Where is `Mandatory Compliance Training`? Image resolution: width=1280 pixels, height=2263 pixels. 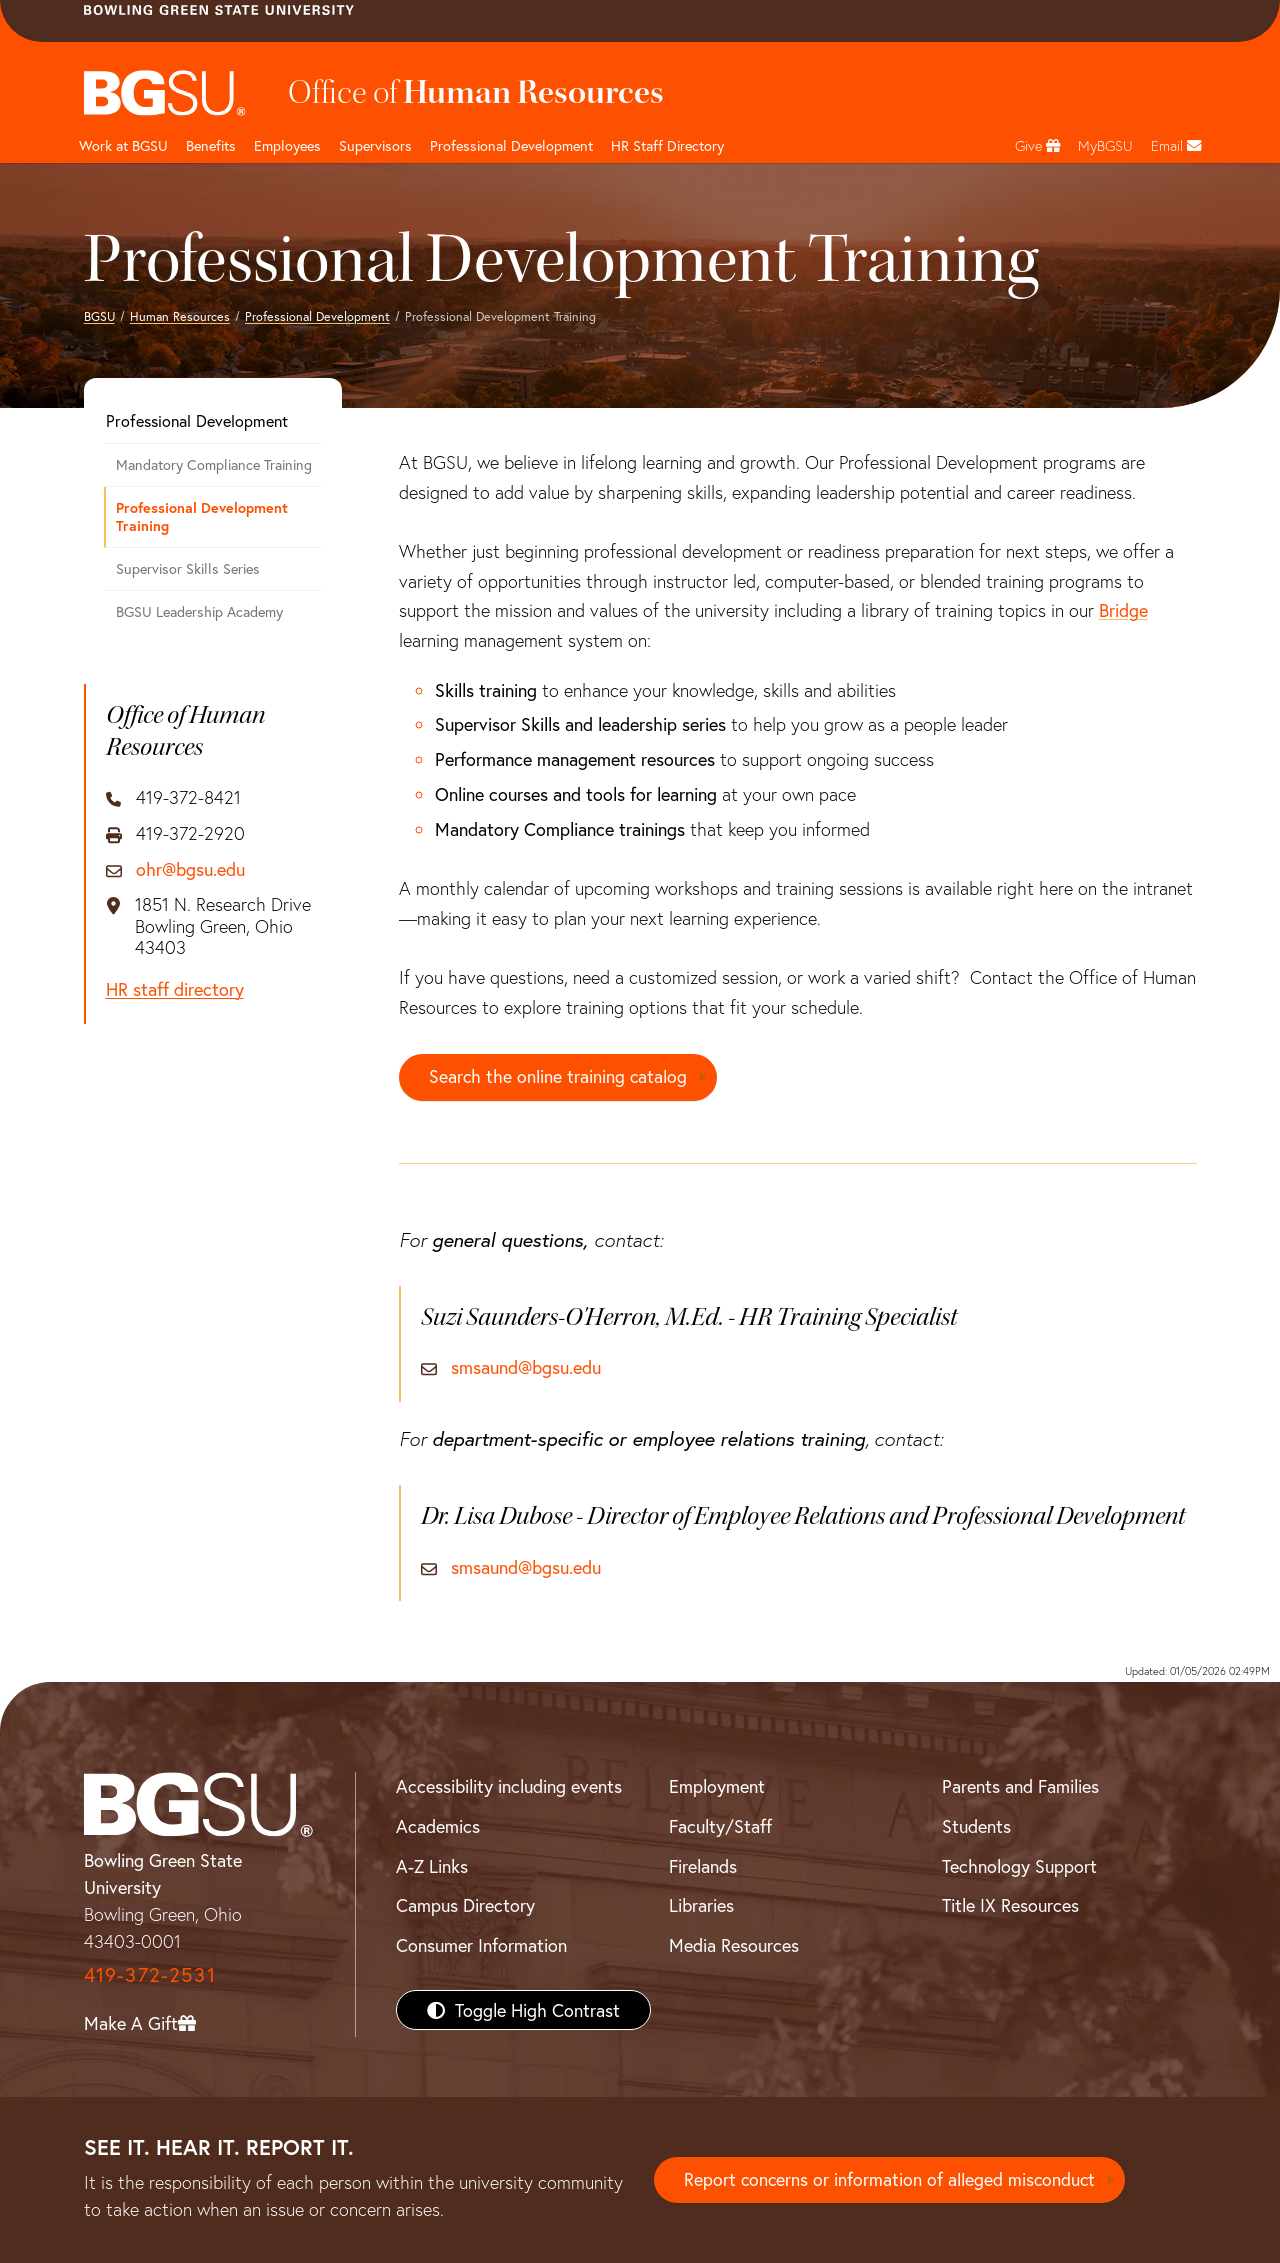 Mandatory Compliance Training is located at coordinates (214, 464).